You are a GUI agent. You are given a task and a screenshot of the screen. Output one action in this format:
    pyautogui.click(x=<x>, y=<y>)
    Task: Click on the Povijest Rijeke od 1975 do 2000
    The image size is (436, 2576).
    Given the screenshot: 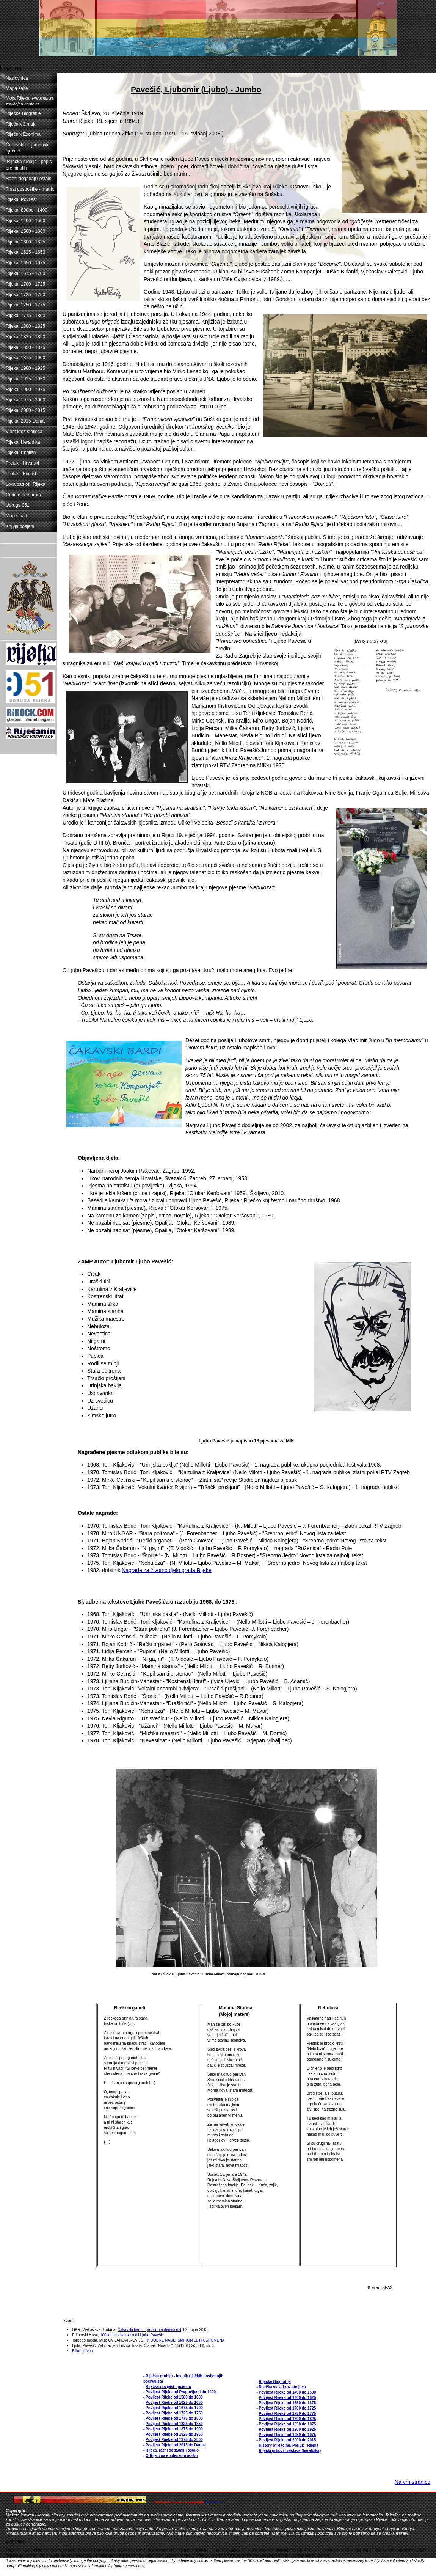 What is the action you would take?
    pyautogui.click(x=174, y=2440)
    